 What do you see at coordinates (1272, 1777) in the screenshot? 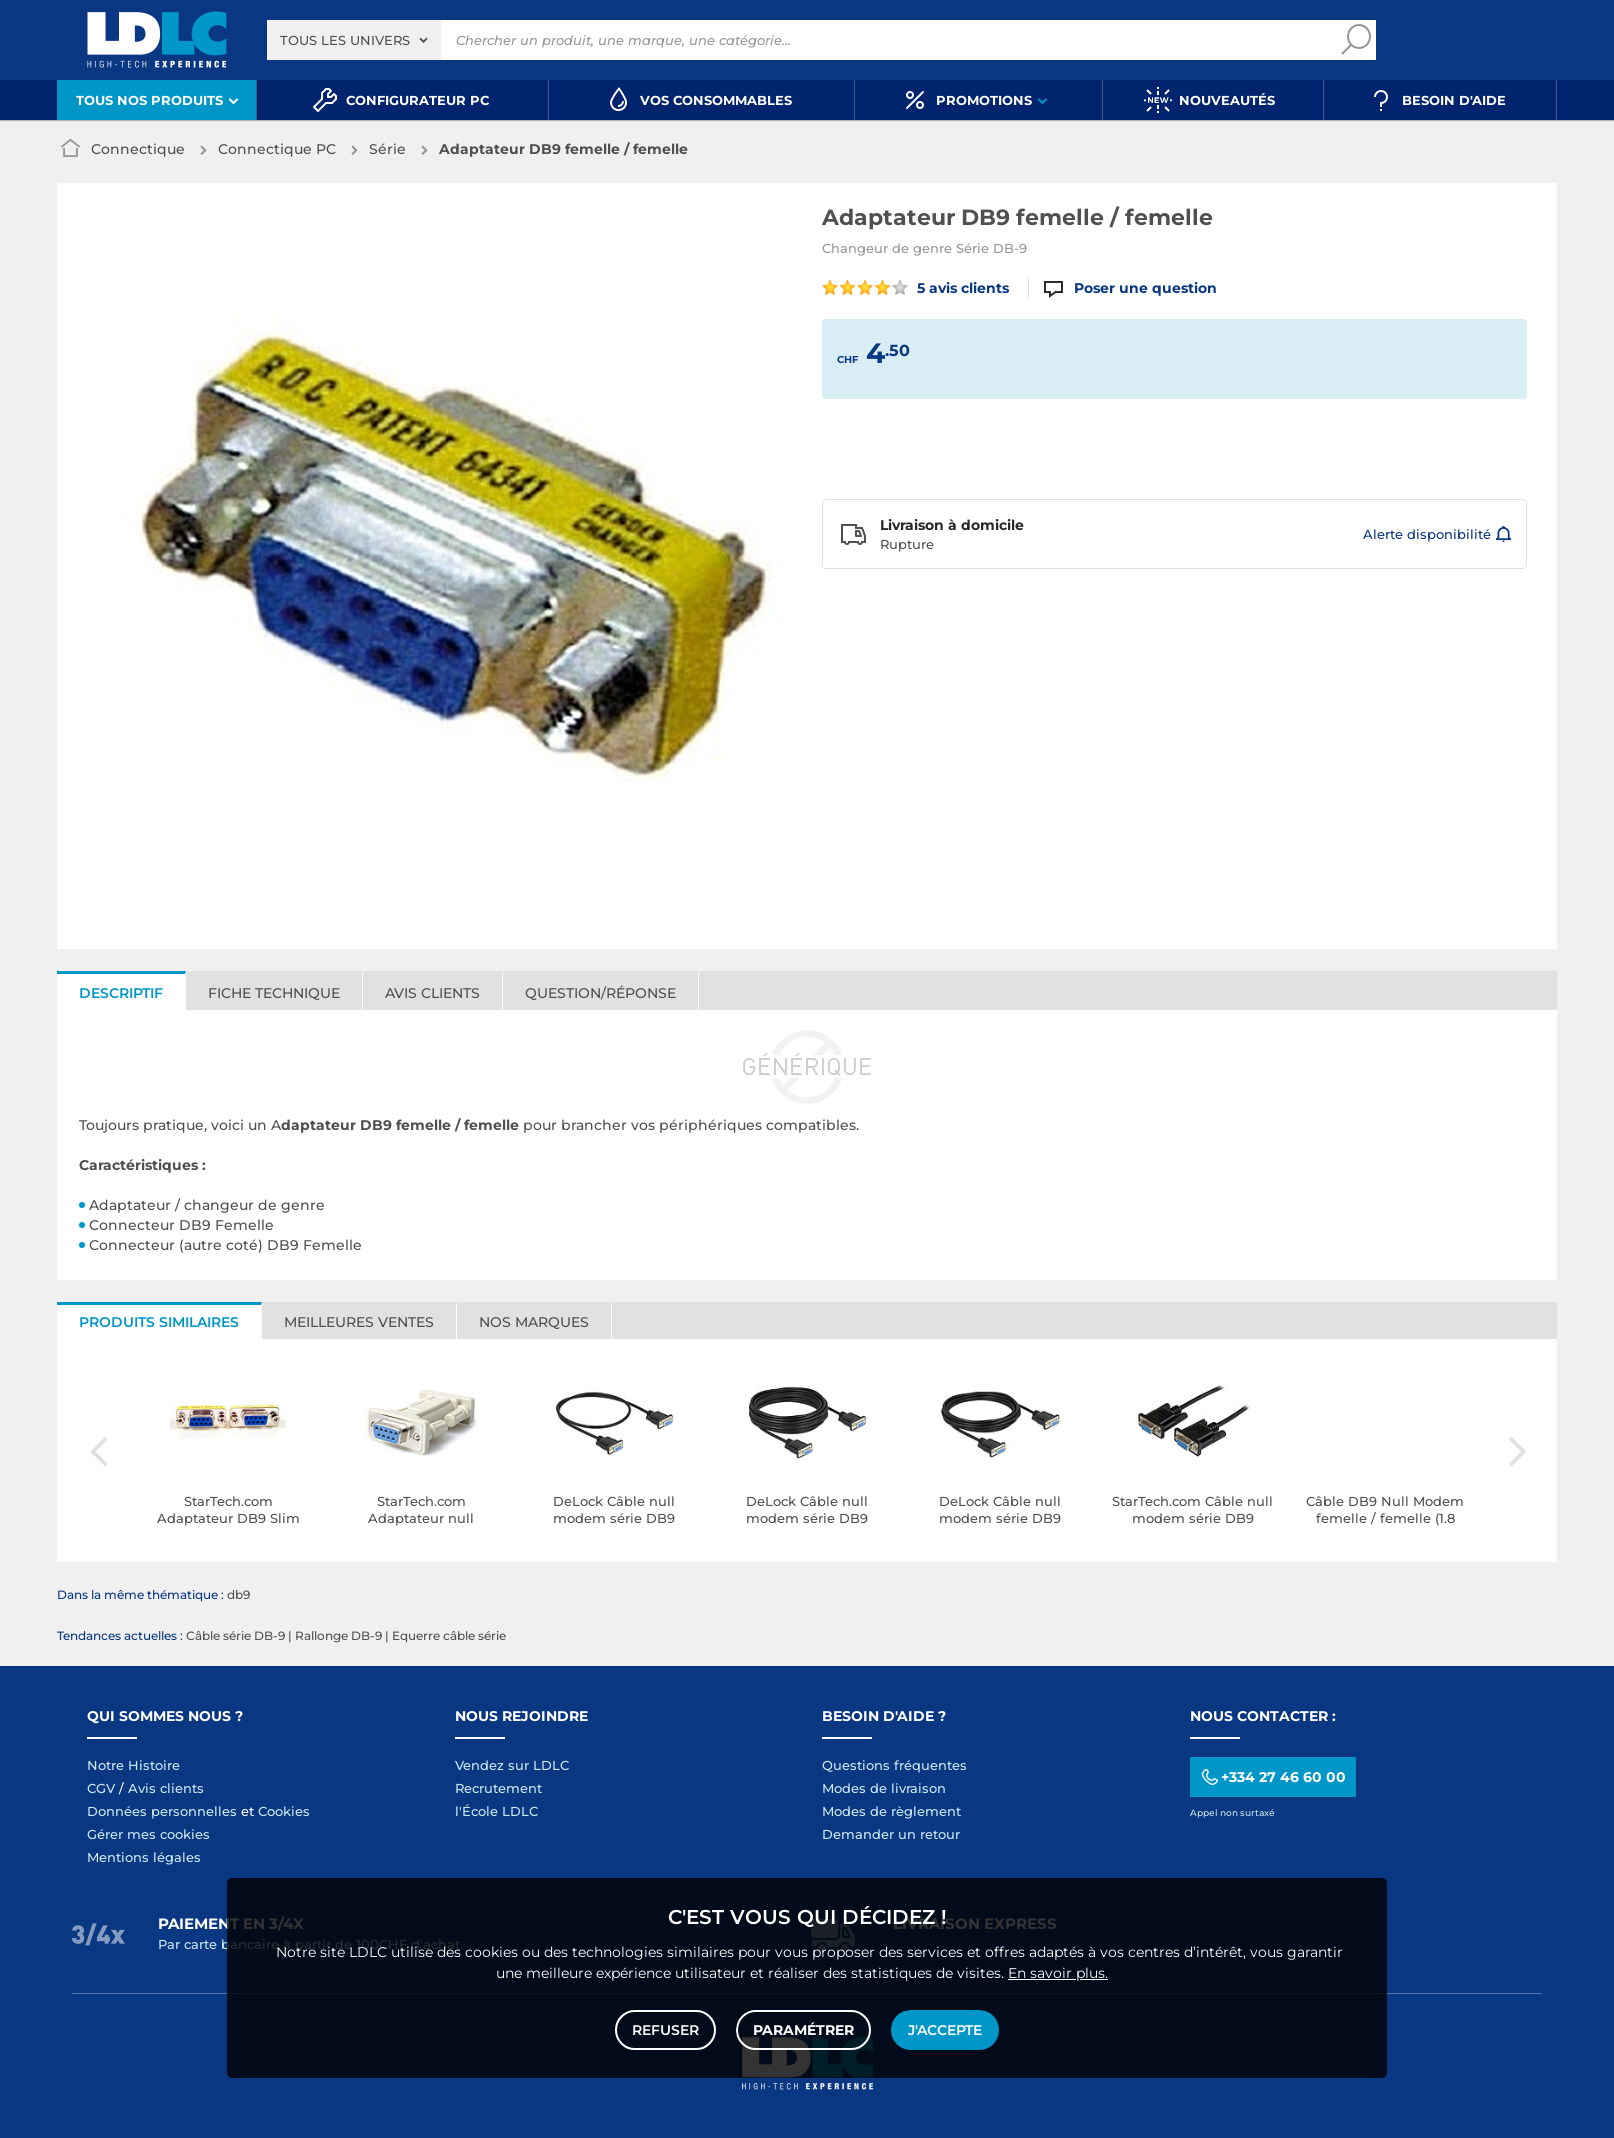
I see `+334 27 46 60 00` at bounding box center [1272, 1777].